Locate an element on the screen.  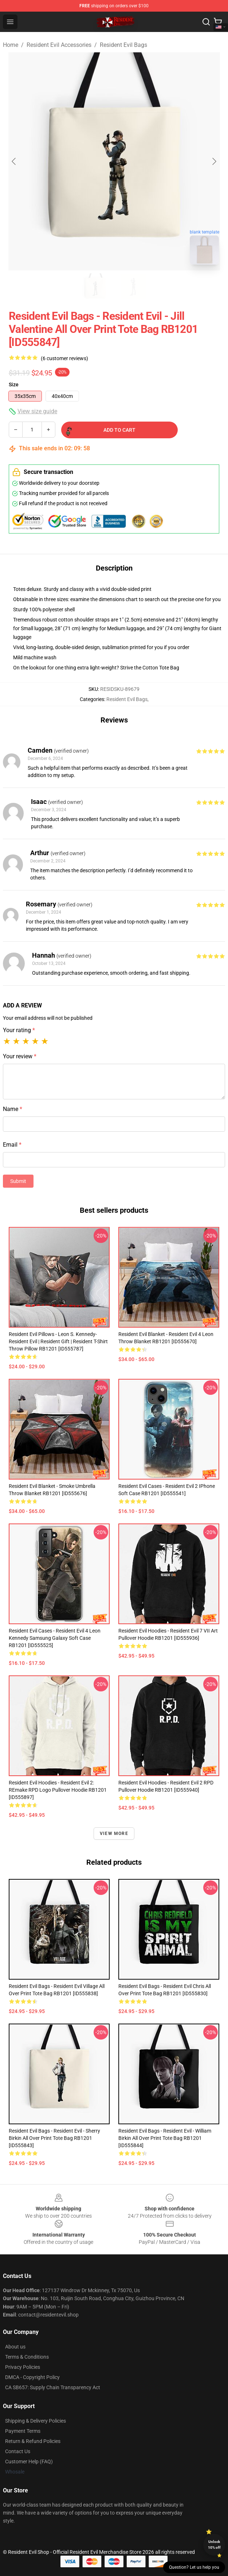
Privacy Policies is located at coordinates (22, 2367).